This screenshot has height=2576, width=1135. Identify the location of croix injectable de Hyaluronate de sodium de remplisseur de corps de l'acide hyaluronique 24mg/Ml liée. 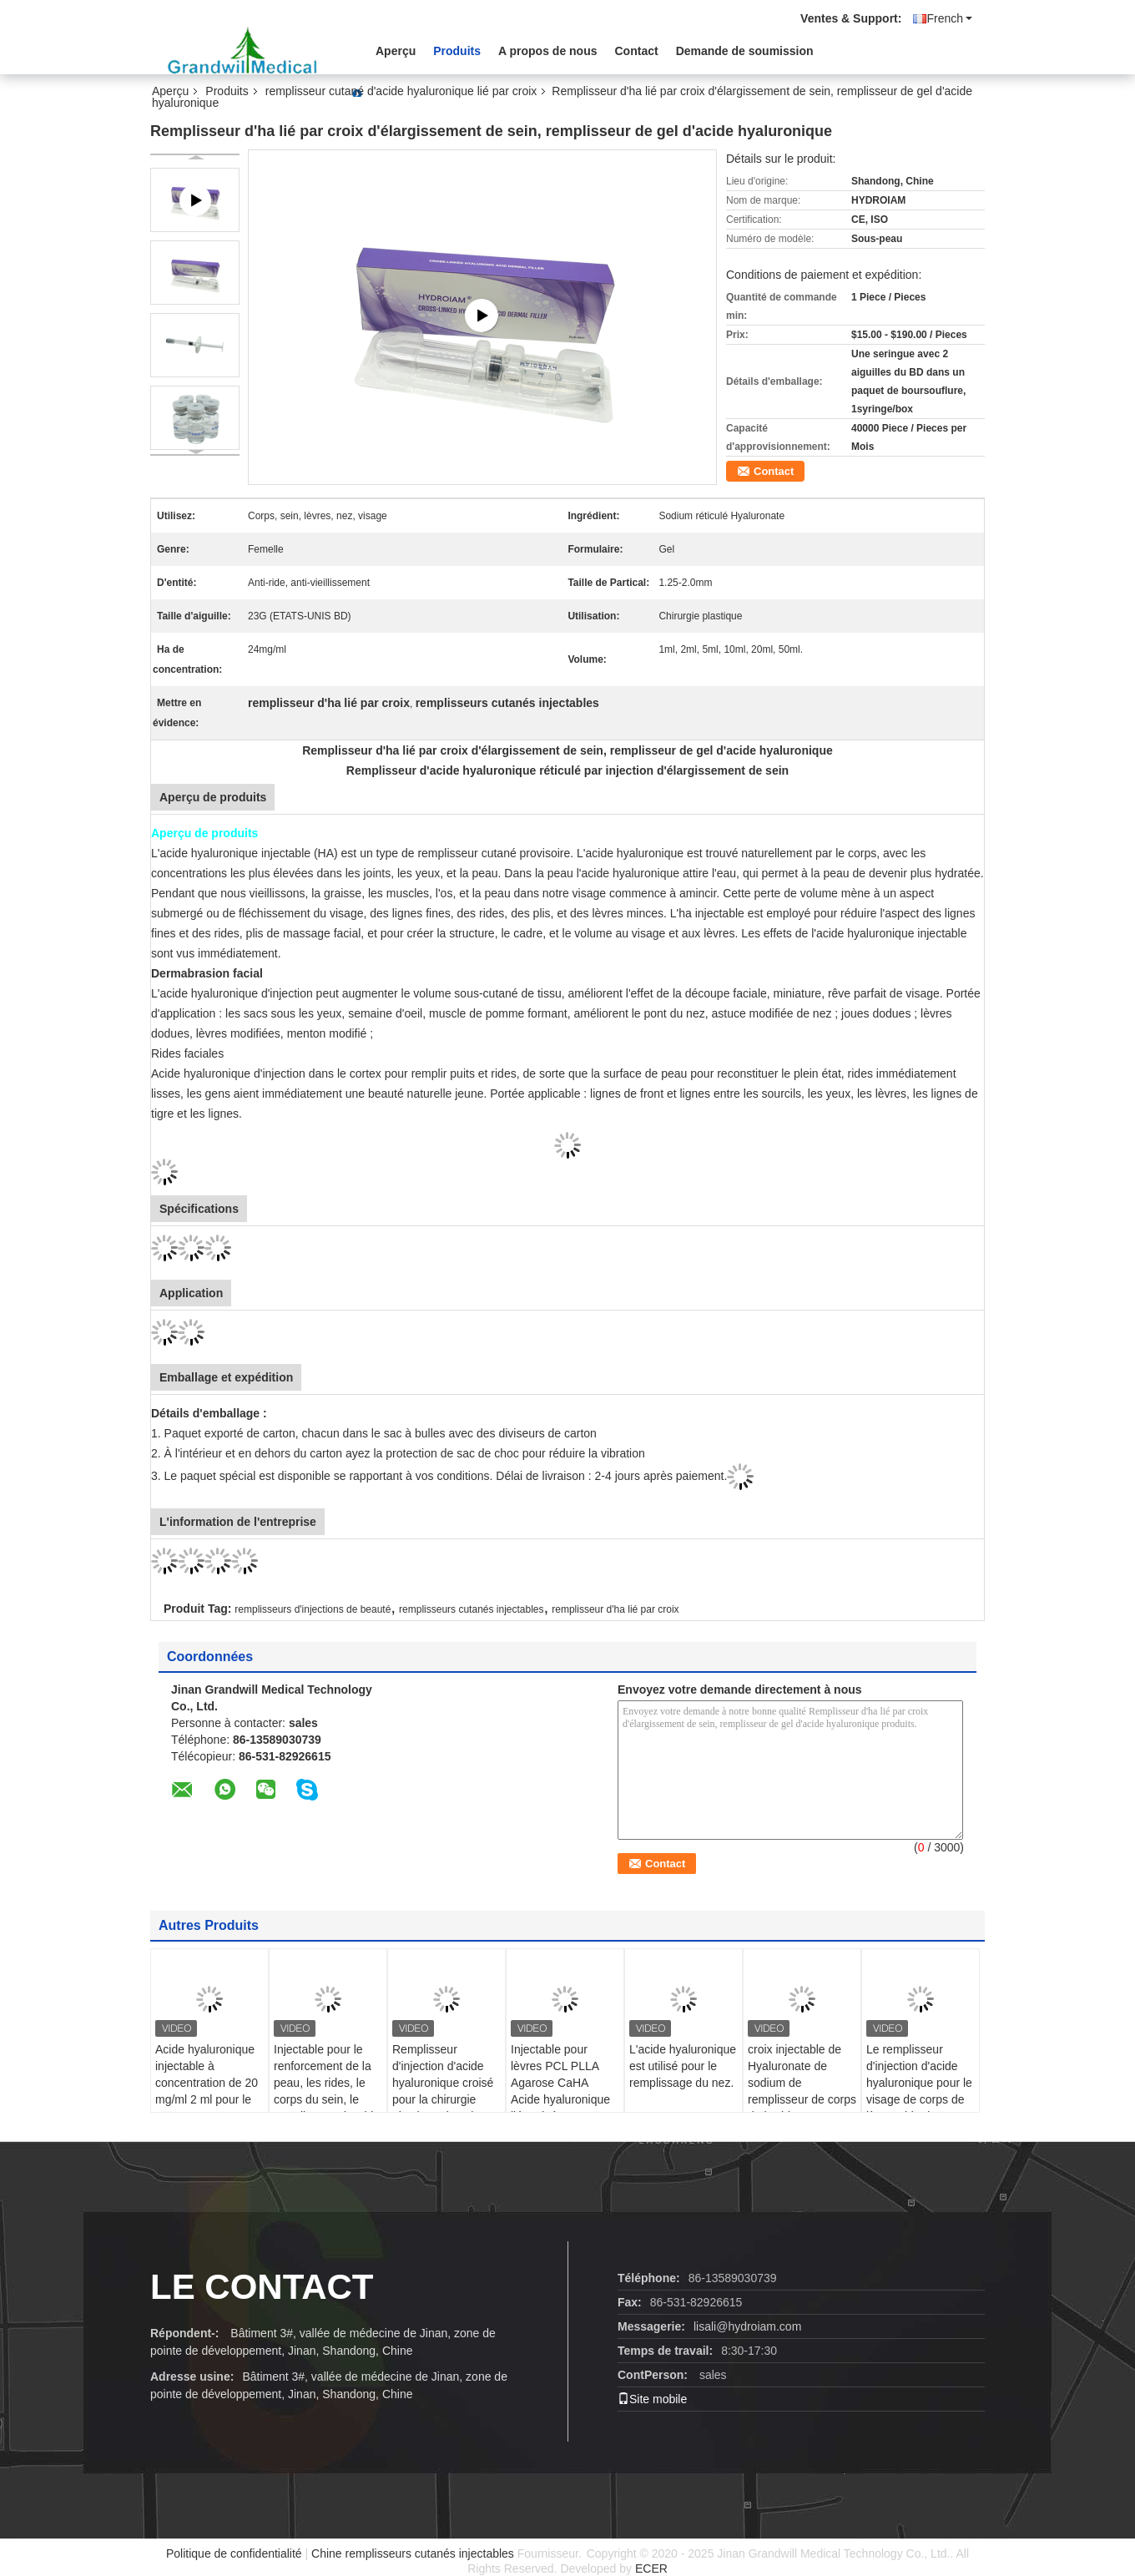
(802, 2099).